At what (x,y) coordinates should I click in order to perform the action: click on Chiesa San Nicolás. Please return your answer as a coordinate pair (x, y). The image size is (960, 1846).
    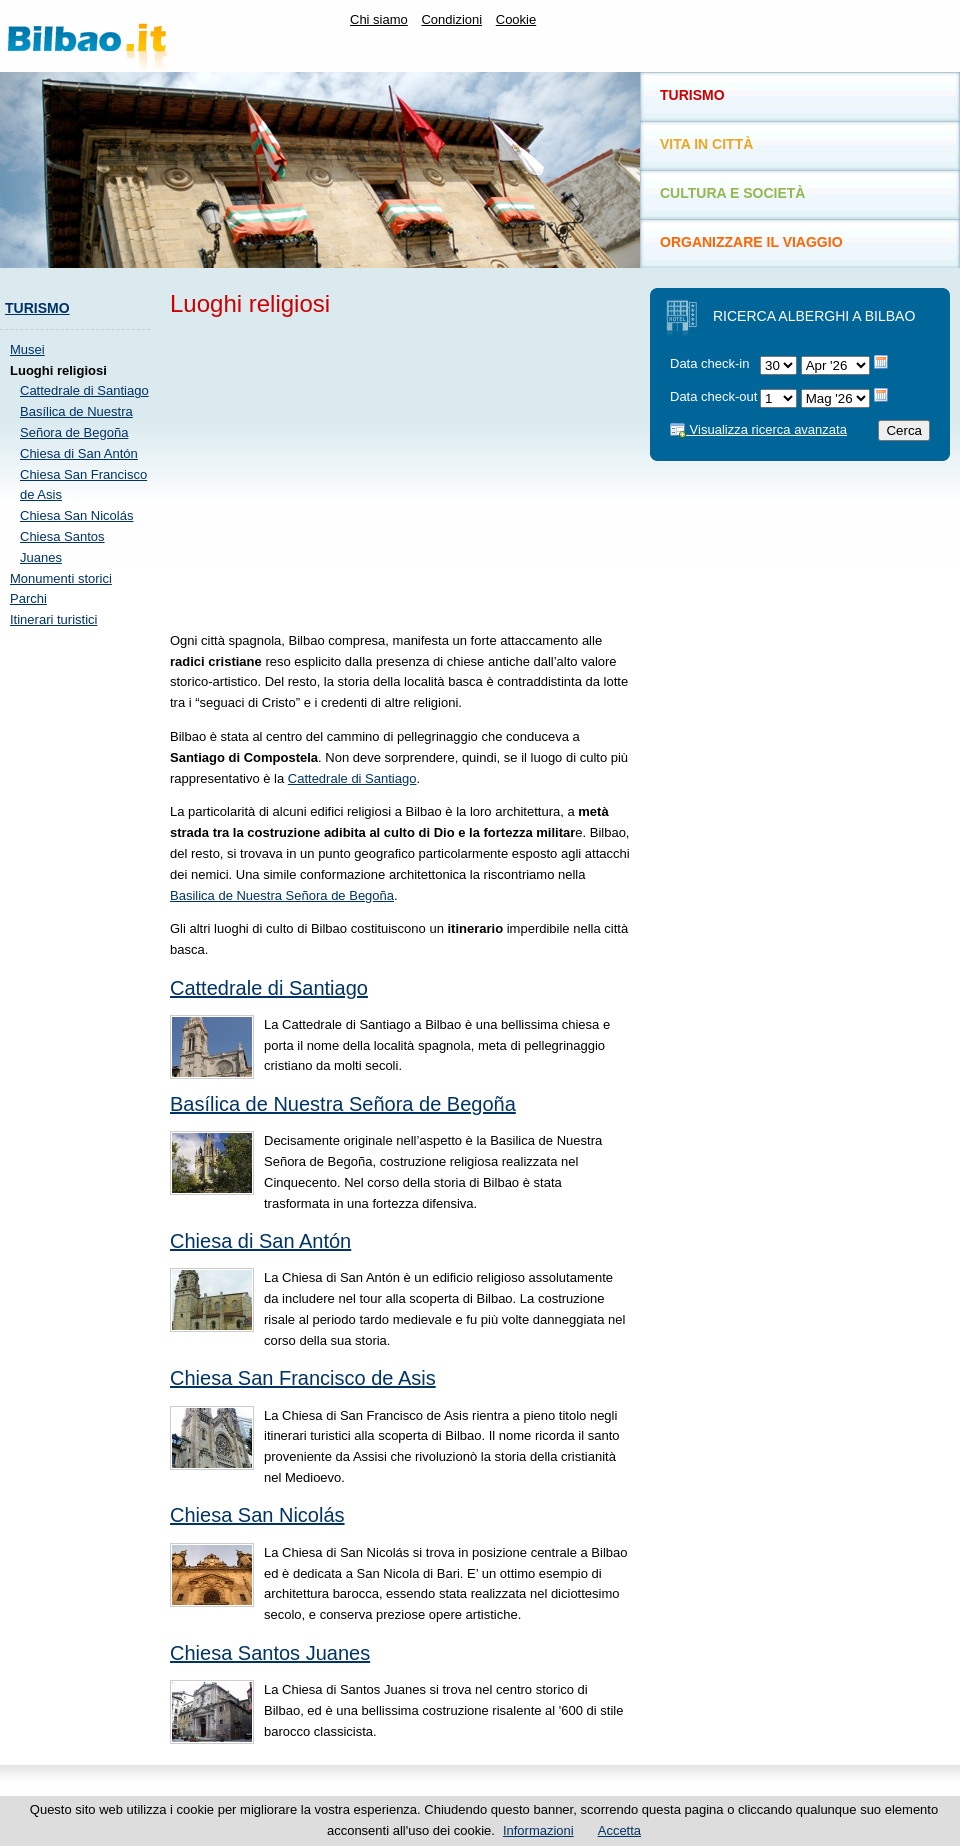
    Looking at the image, I should click on (76, 515).